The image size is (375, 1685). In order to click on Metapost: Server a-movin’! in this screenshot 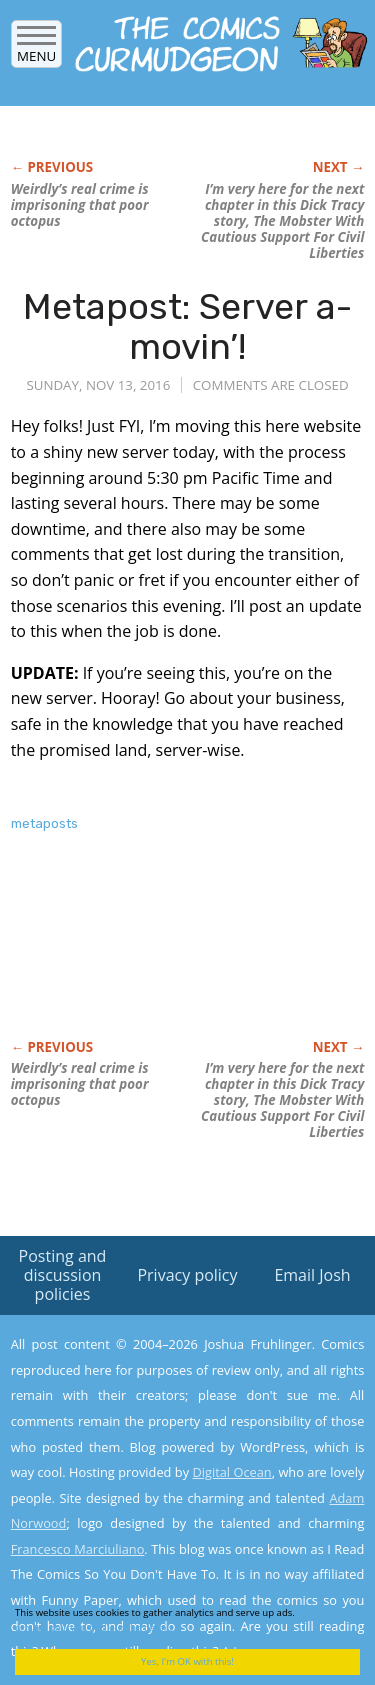, I will do `click(187, 326)`.